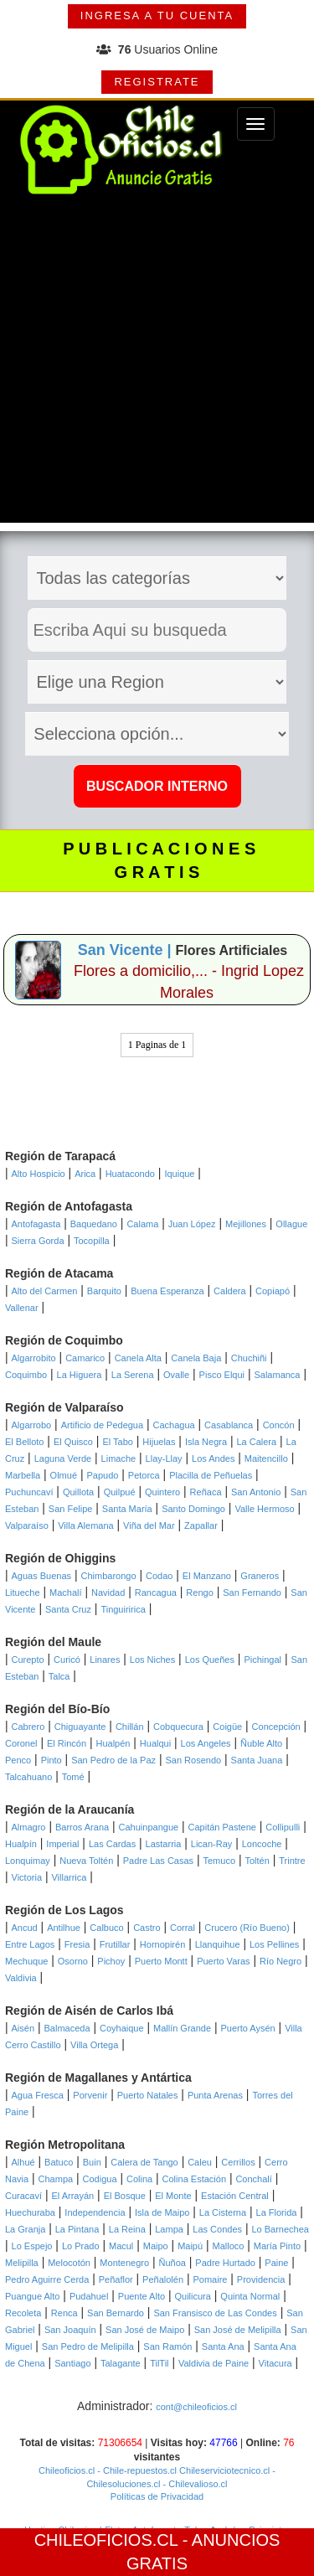 Image resolution: width=314 pixels, height=2576 pixels. What do you see at coordinates (259, 1576) in the screenshot?
I see `Graneros` at bounding box center [259, 1576].